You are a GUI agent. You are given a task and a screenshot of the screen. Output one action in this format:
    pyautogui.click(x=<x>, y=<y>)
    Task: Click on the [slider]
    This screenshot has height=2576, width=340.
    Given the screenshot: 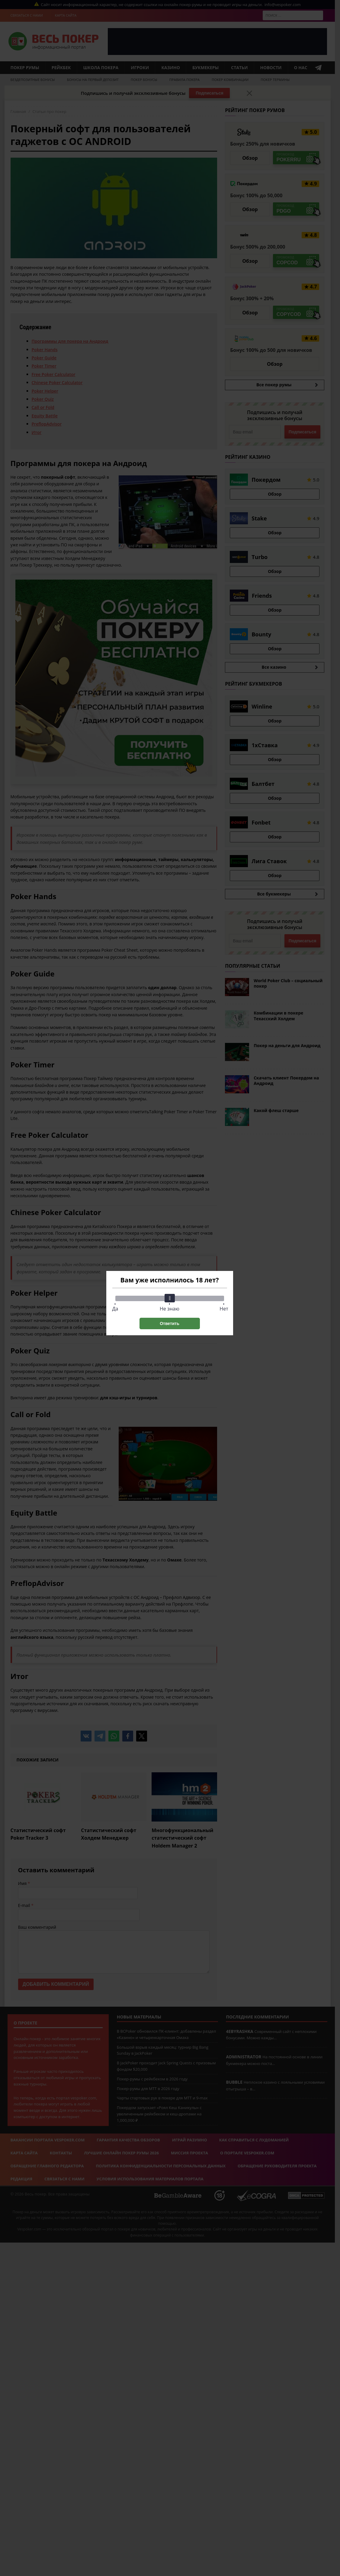 What is the action you would take?
    pyautogui.click(x=170, y=1298)
    